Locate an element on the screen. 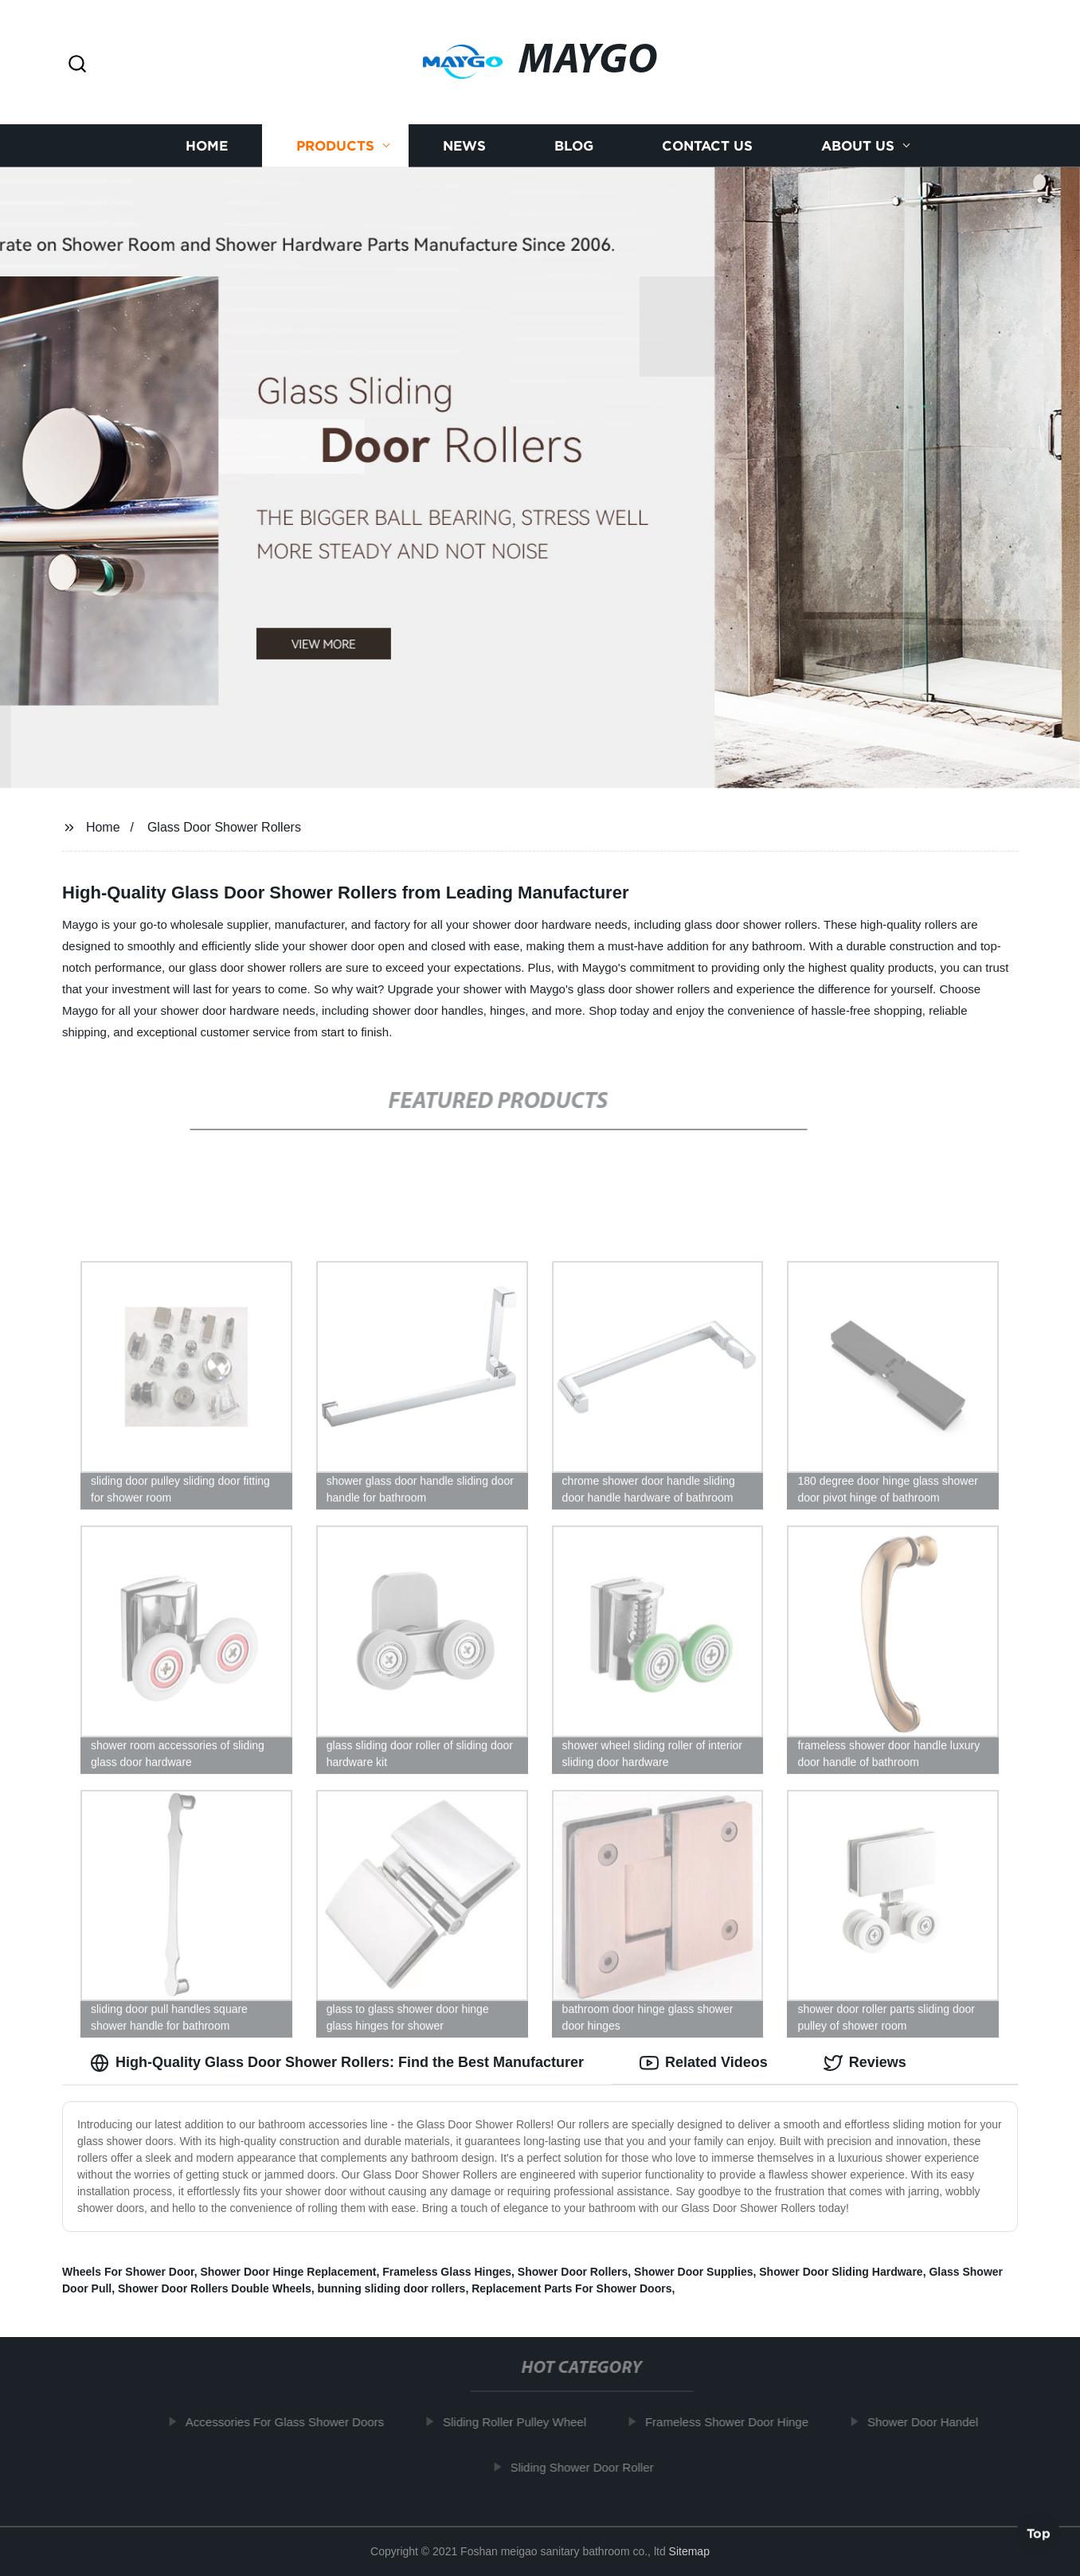  Shower Door Rollers Double Wheels is located at coordinates (214, 2288).